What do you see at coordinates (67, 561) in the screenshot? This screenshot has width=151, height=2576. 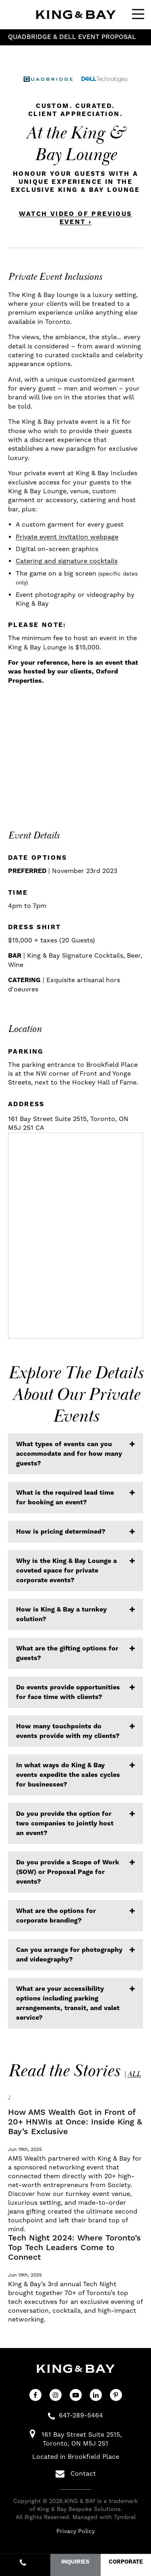 I see `Catering and signature cocktails` at bounding box center [67, 561].